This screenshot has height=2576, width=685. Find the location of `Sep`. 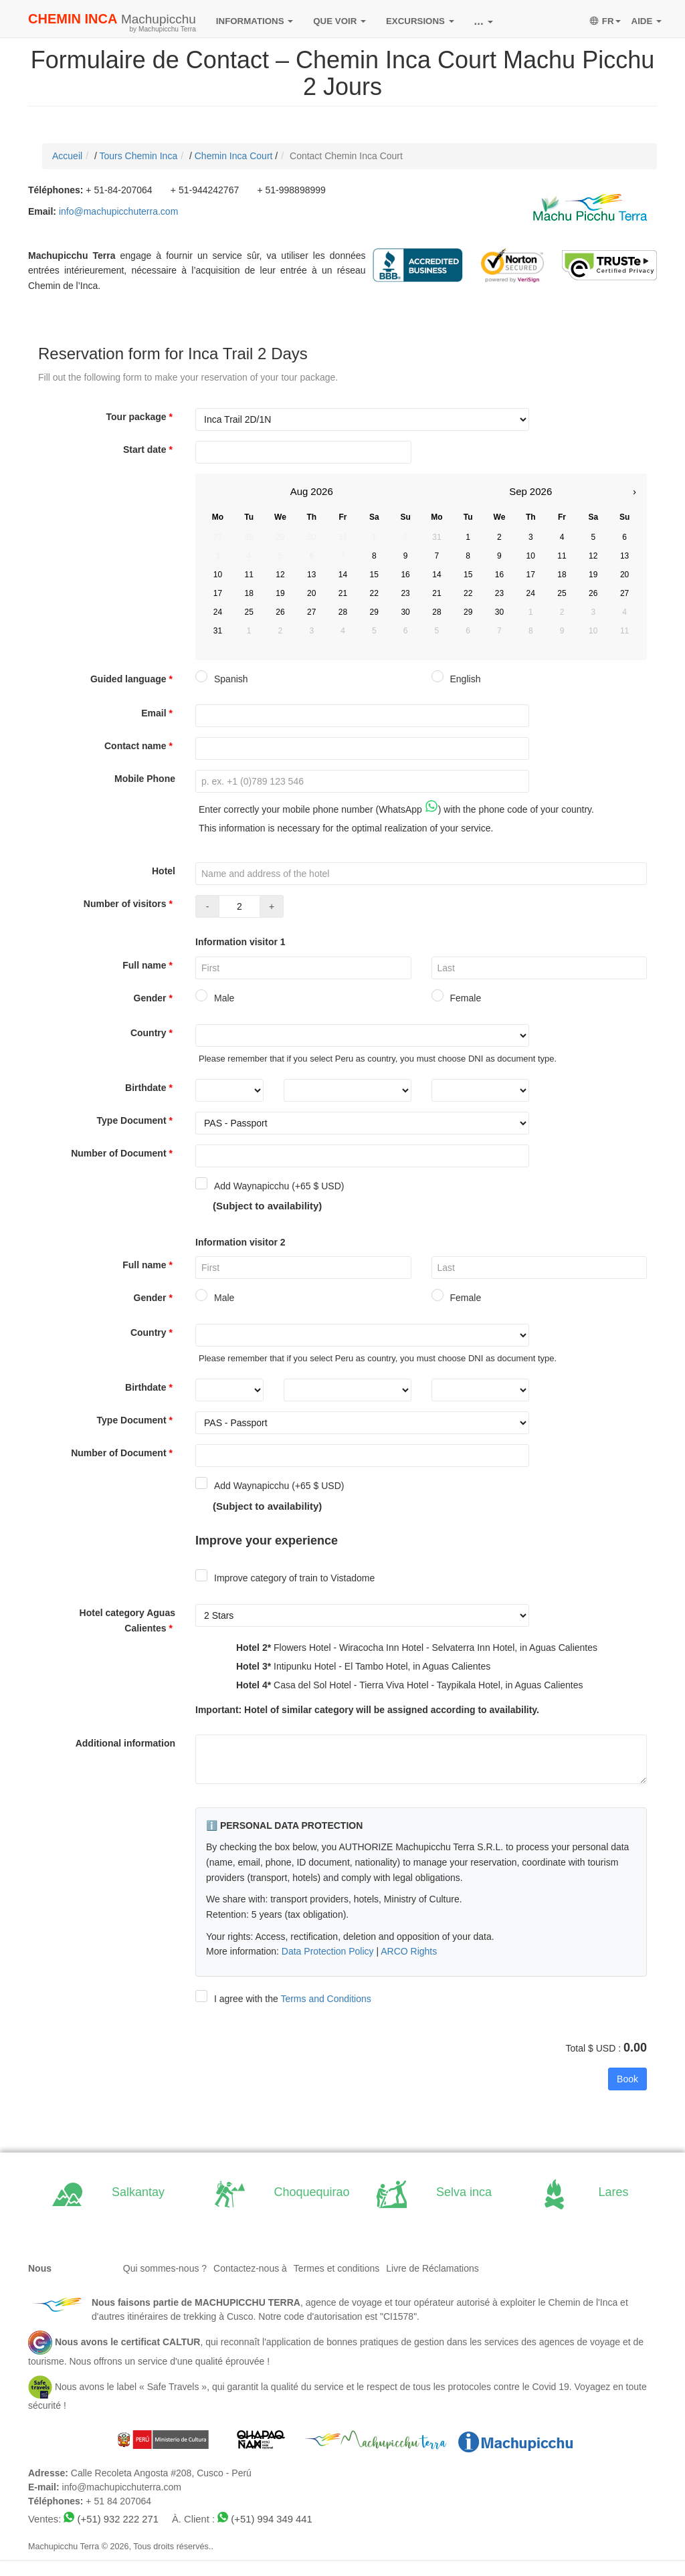

Sep is located at coordinates (518, 491).